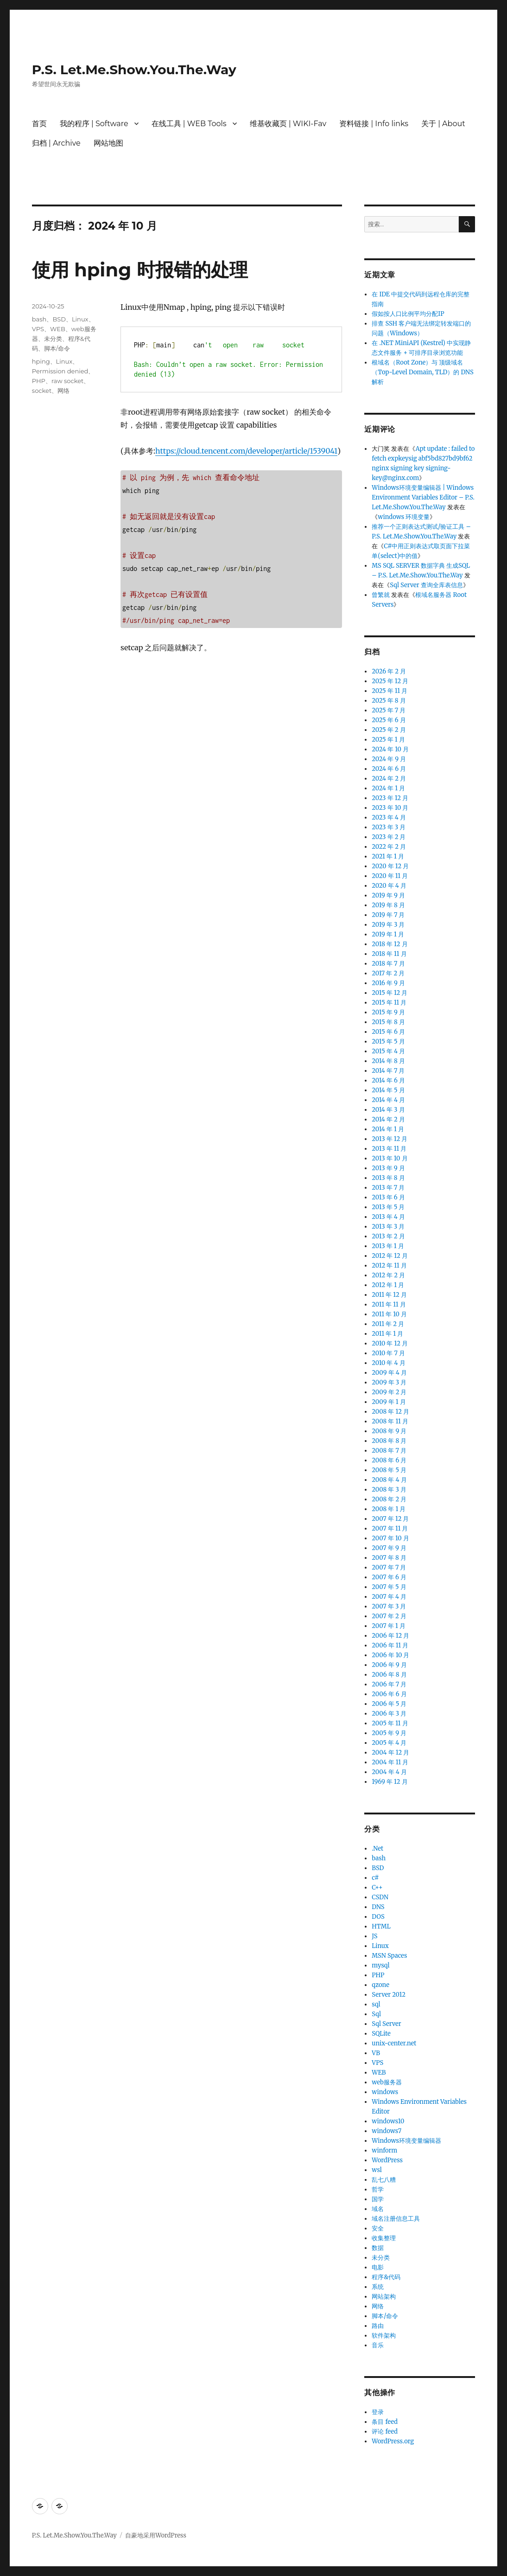  I want to click on CSDN, so click(380, 1897).